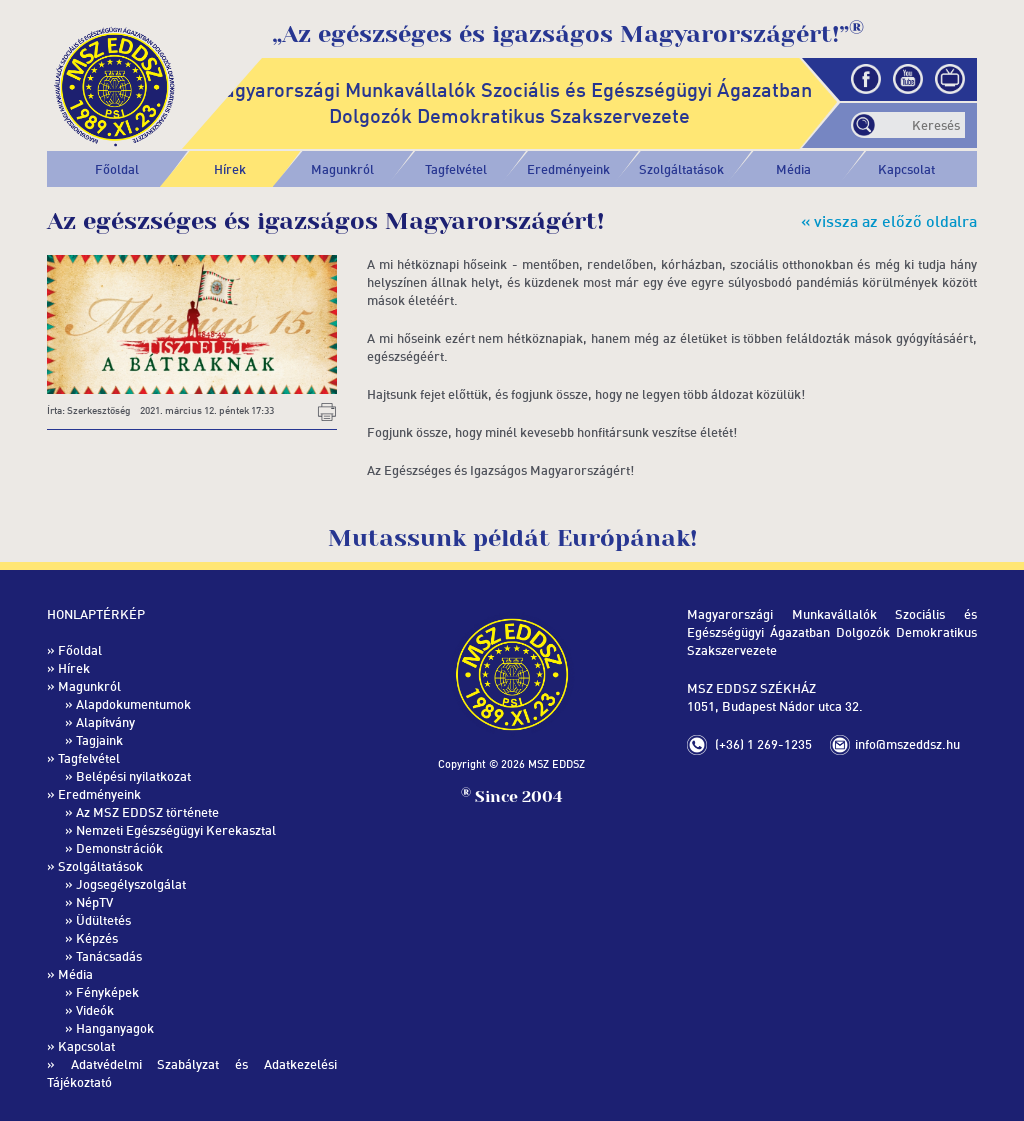  Describe the element at coordinates (343, 169) in the screenshot. I see `[button]` at that location.